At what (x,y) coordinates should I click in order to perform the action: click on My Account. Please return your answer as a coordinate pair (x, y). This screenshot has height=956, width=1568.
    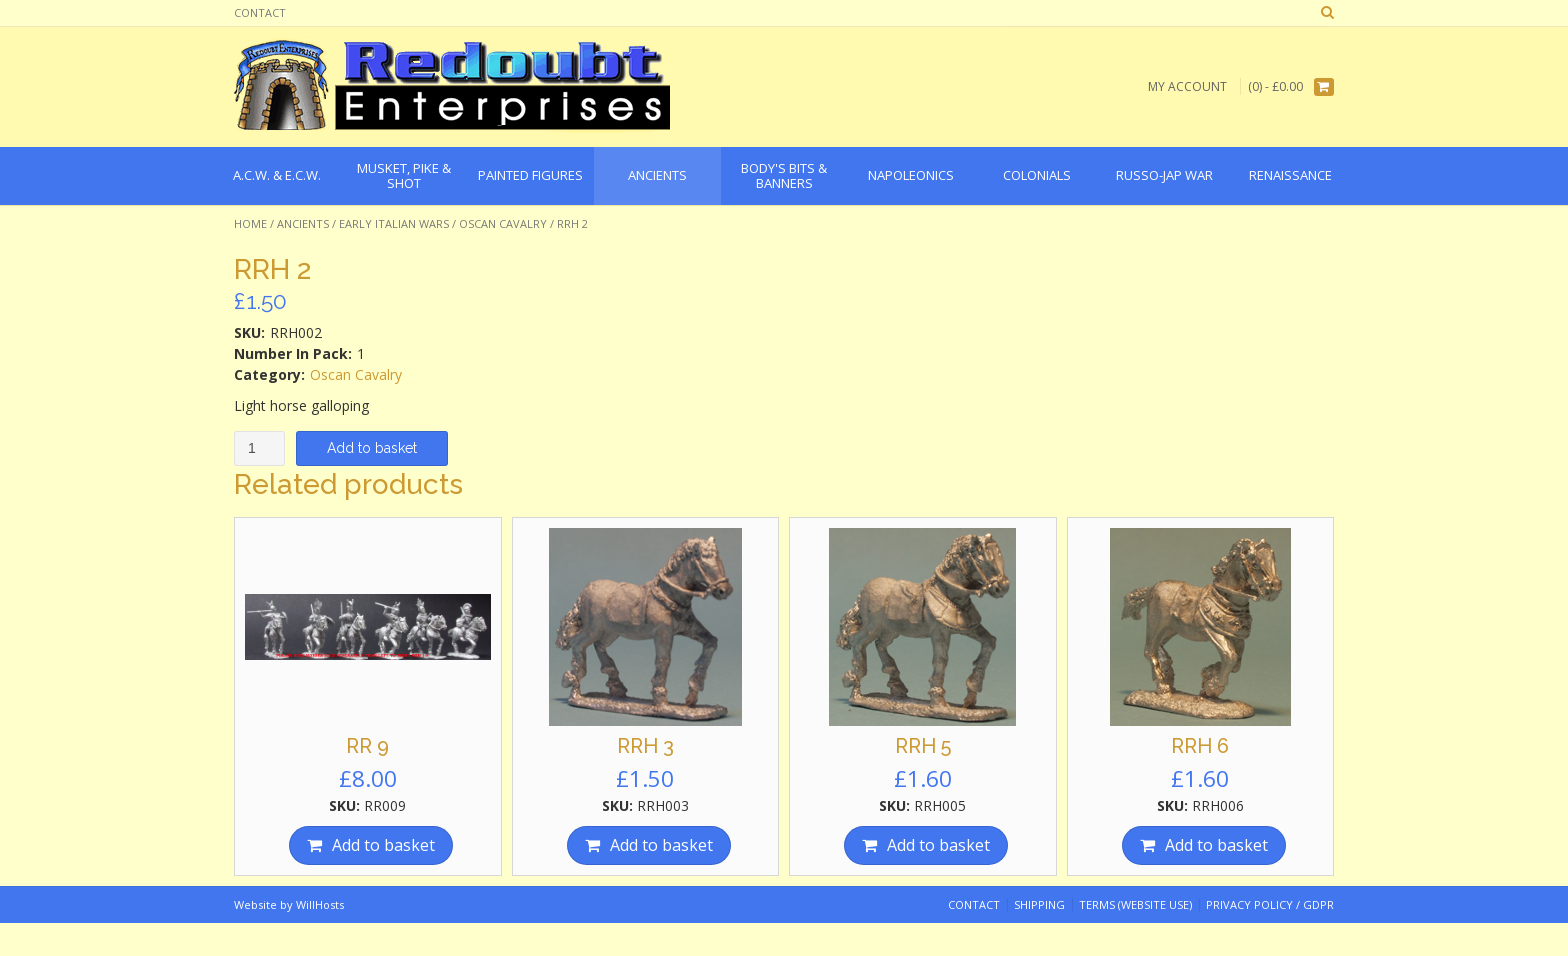
    Looking at the image, I should click on (1187, 86).